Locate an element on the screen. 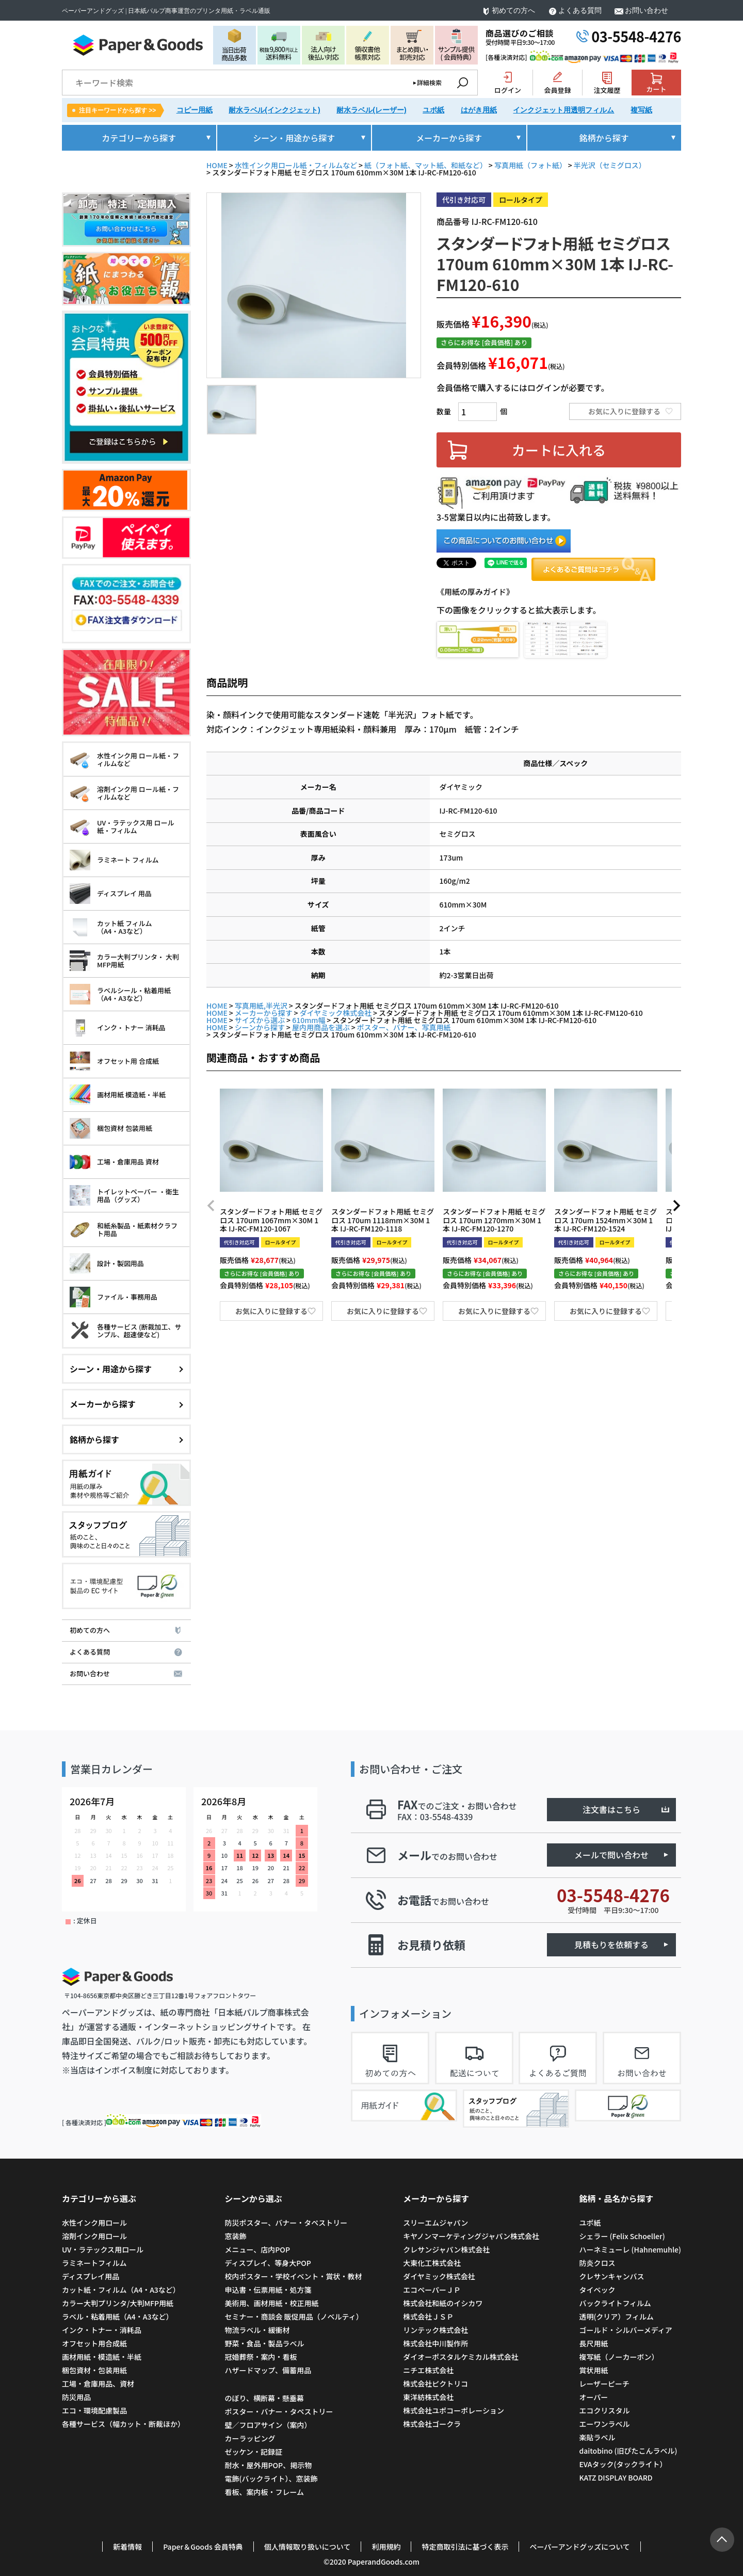 This screenshot has height=2576, width=743. 野菜・食品・製品ラベル is located at coordinates (264, 2343).